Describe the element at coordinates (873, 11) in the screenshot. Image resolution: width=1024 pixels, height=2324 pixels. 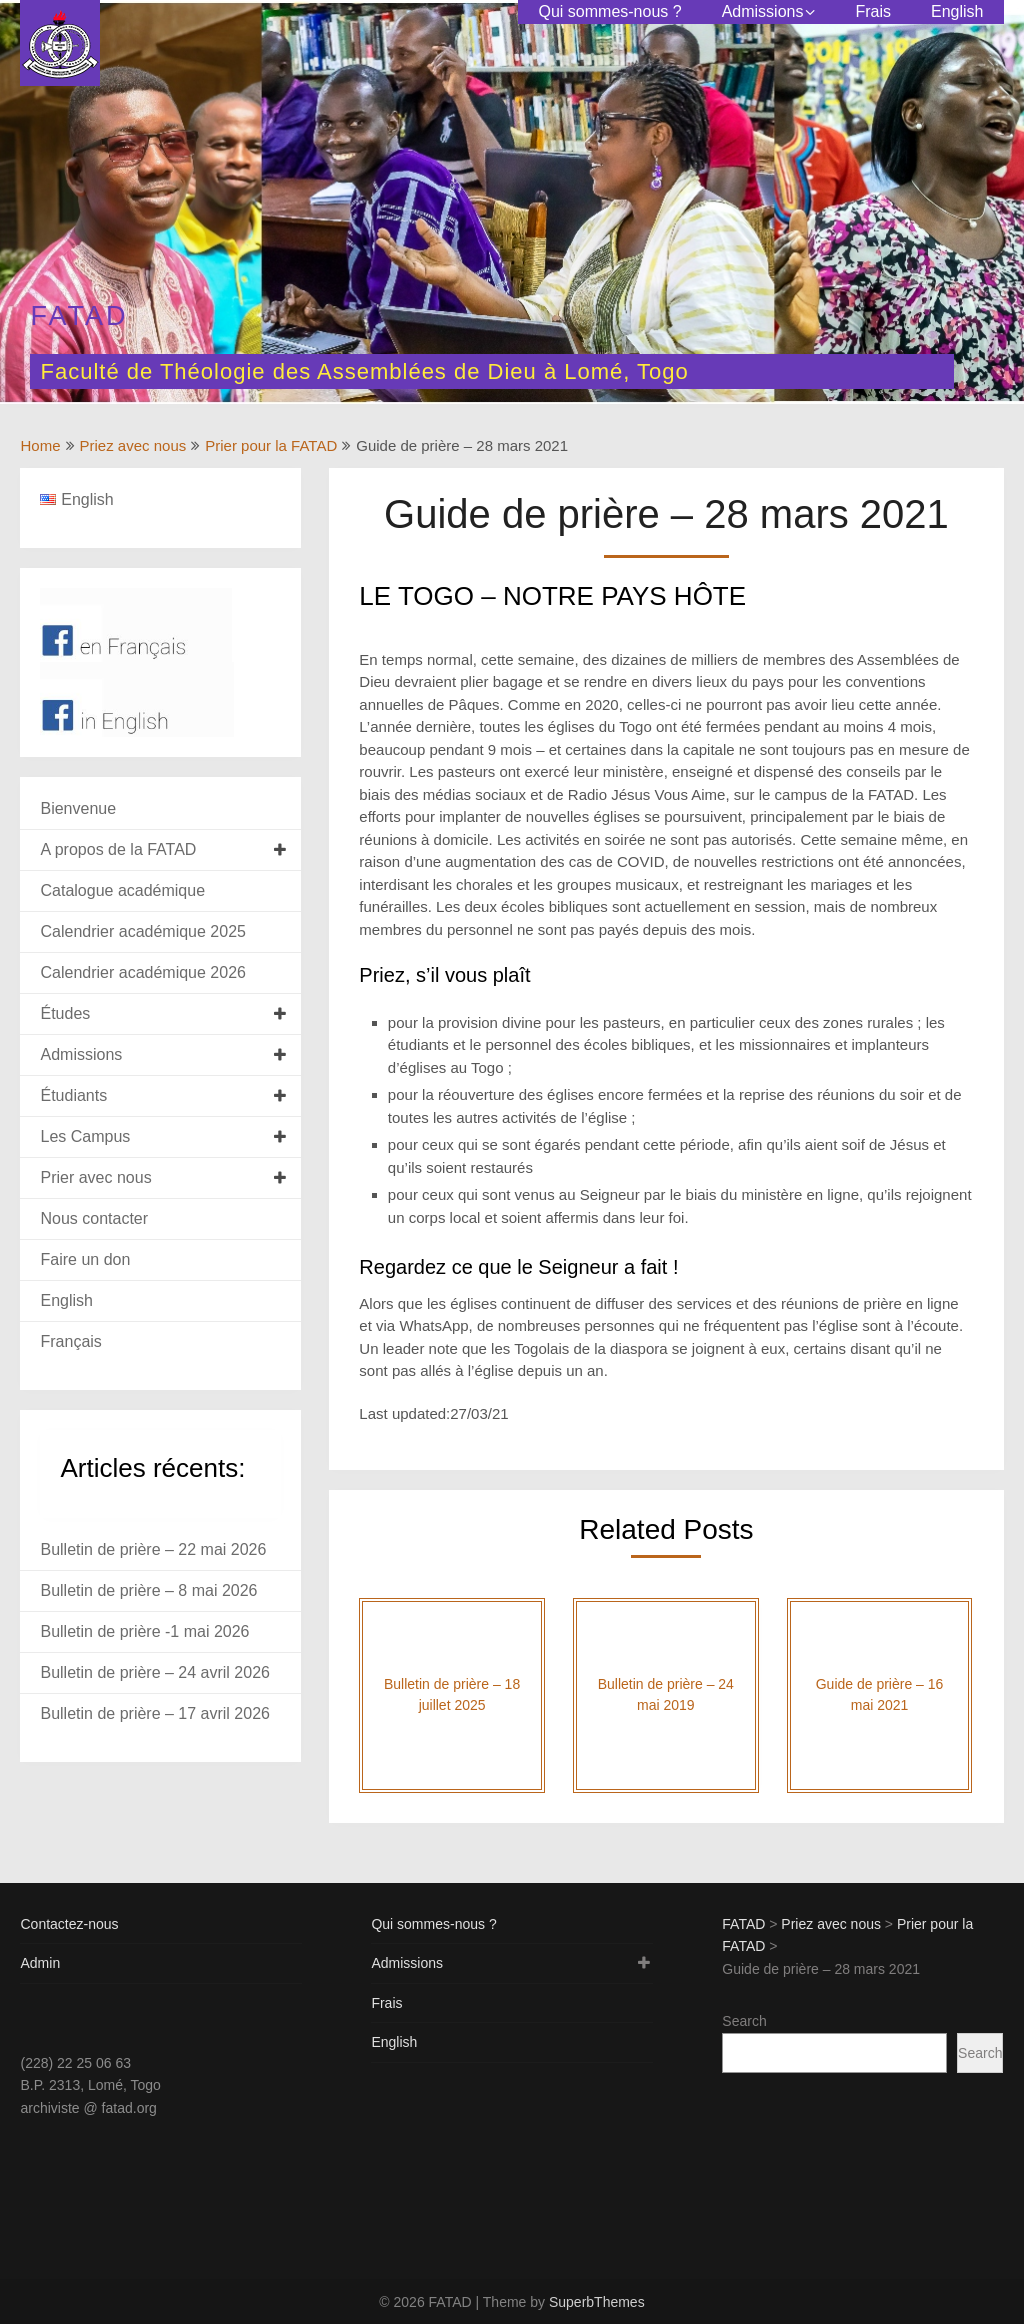
I see `Frais` at that location.